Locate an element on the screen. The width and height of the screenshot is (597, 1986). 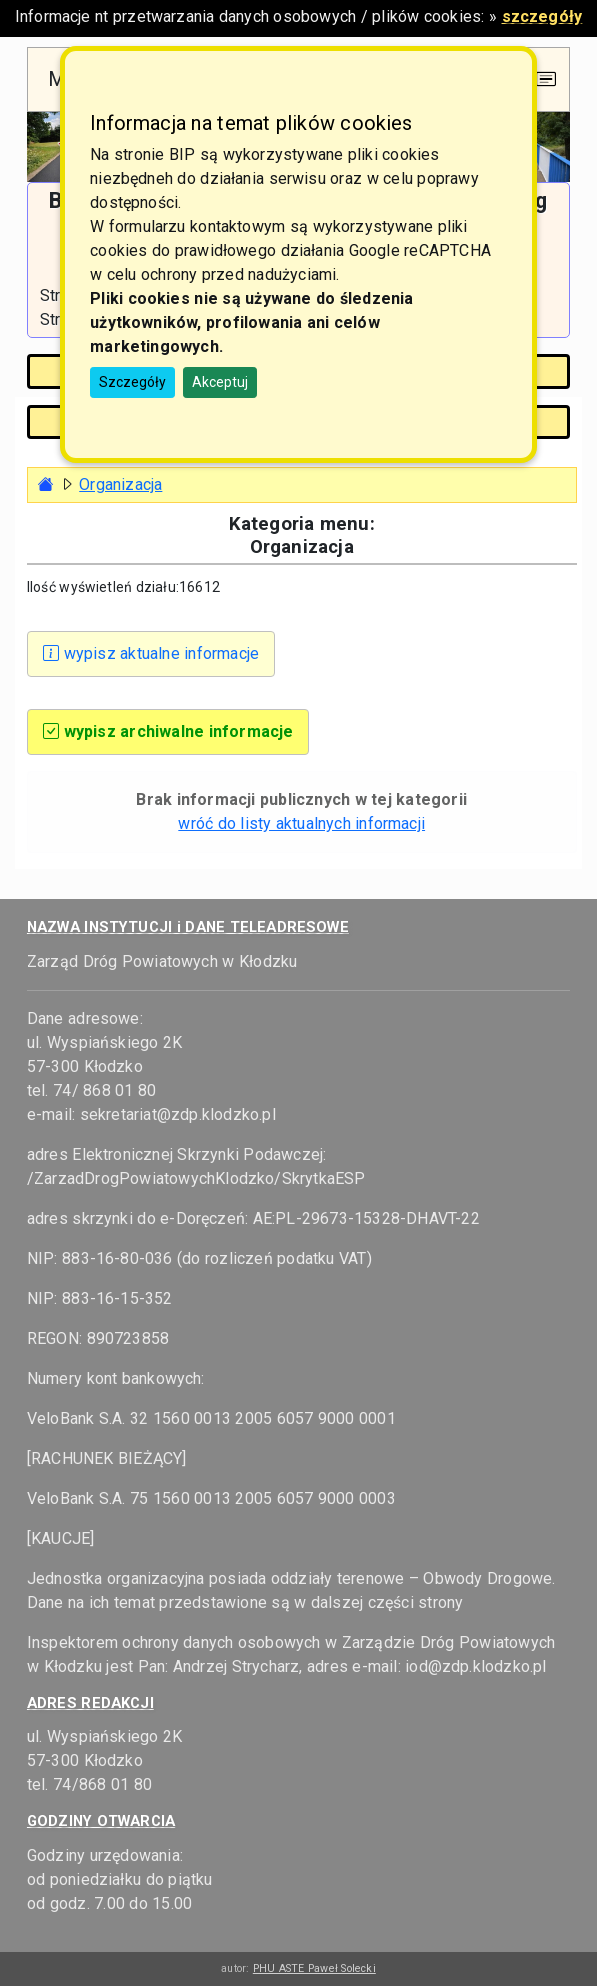
wypisz aktualne informacje is located at coordinates (151, 653).